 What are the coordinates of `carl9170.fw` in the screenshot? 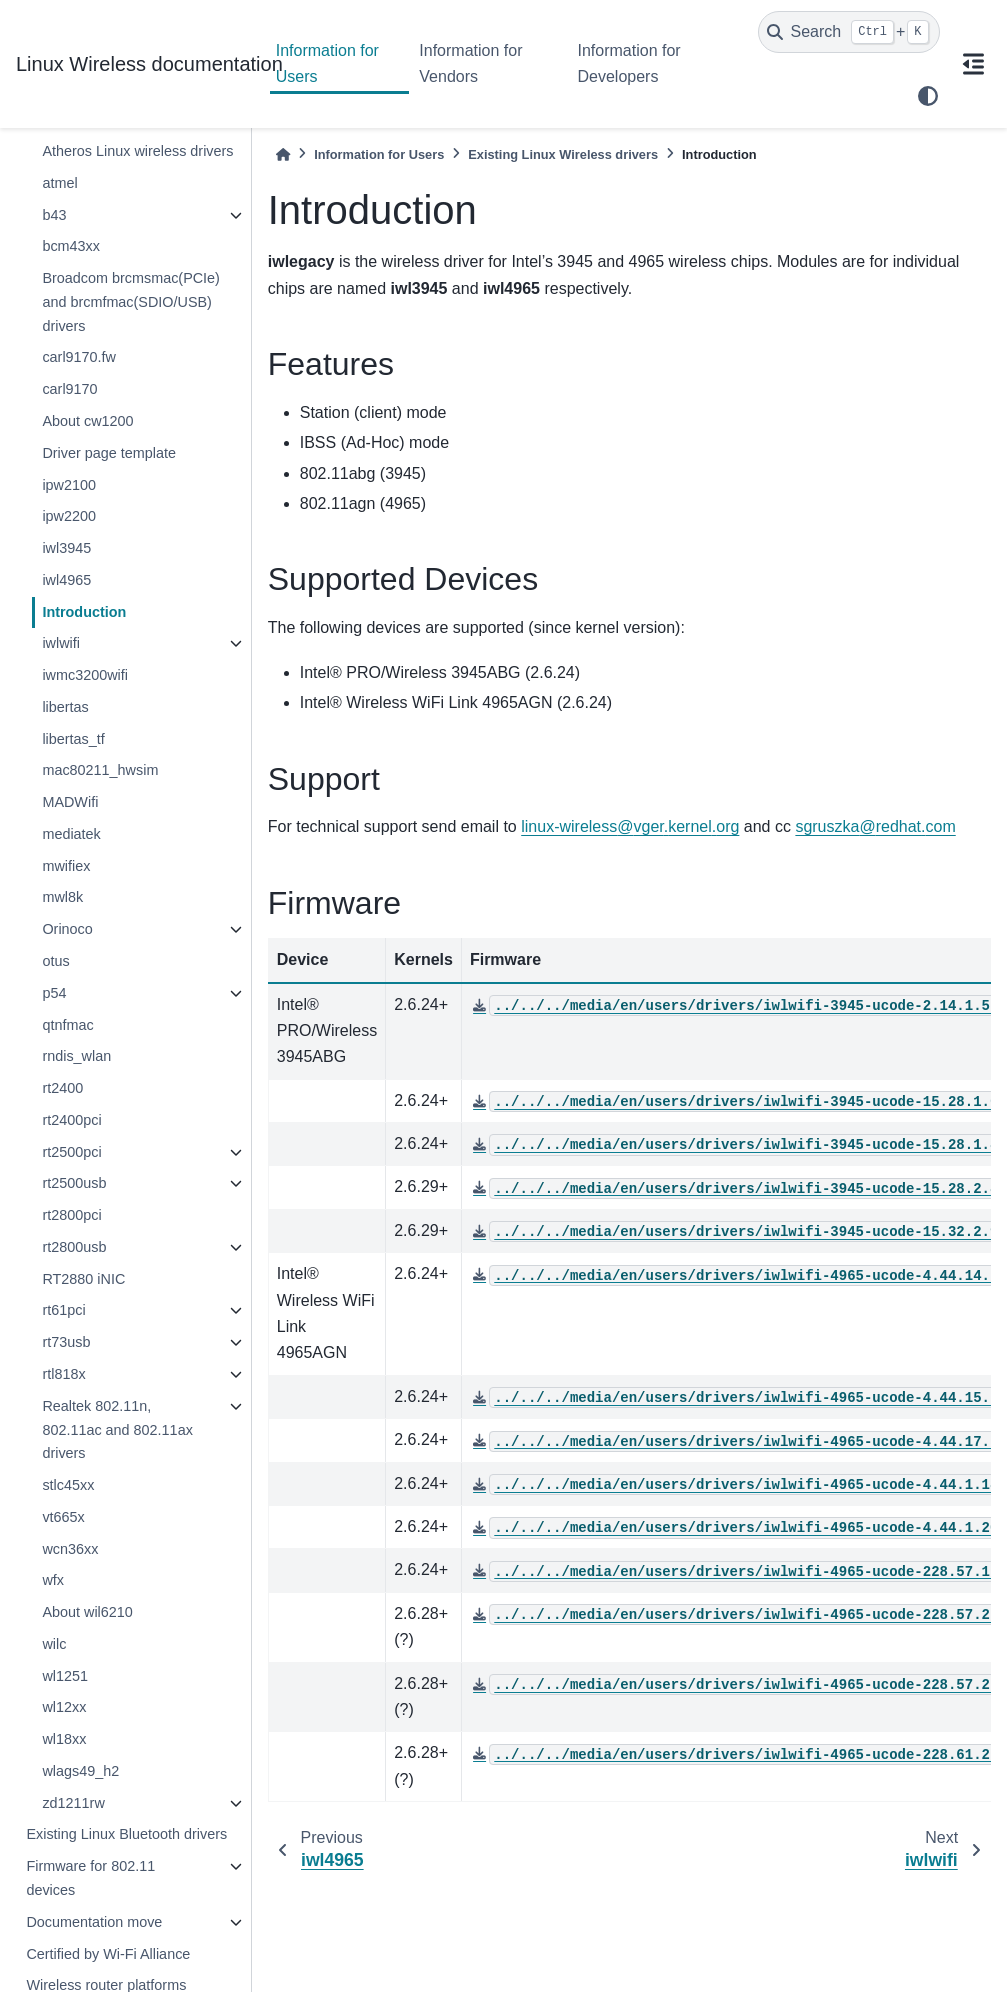 It's located at (79, 357).